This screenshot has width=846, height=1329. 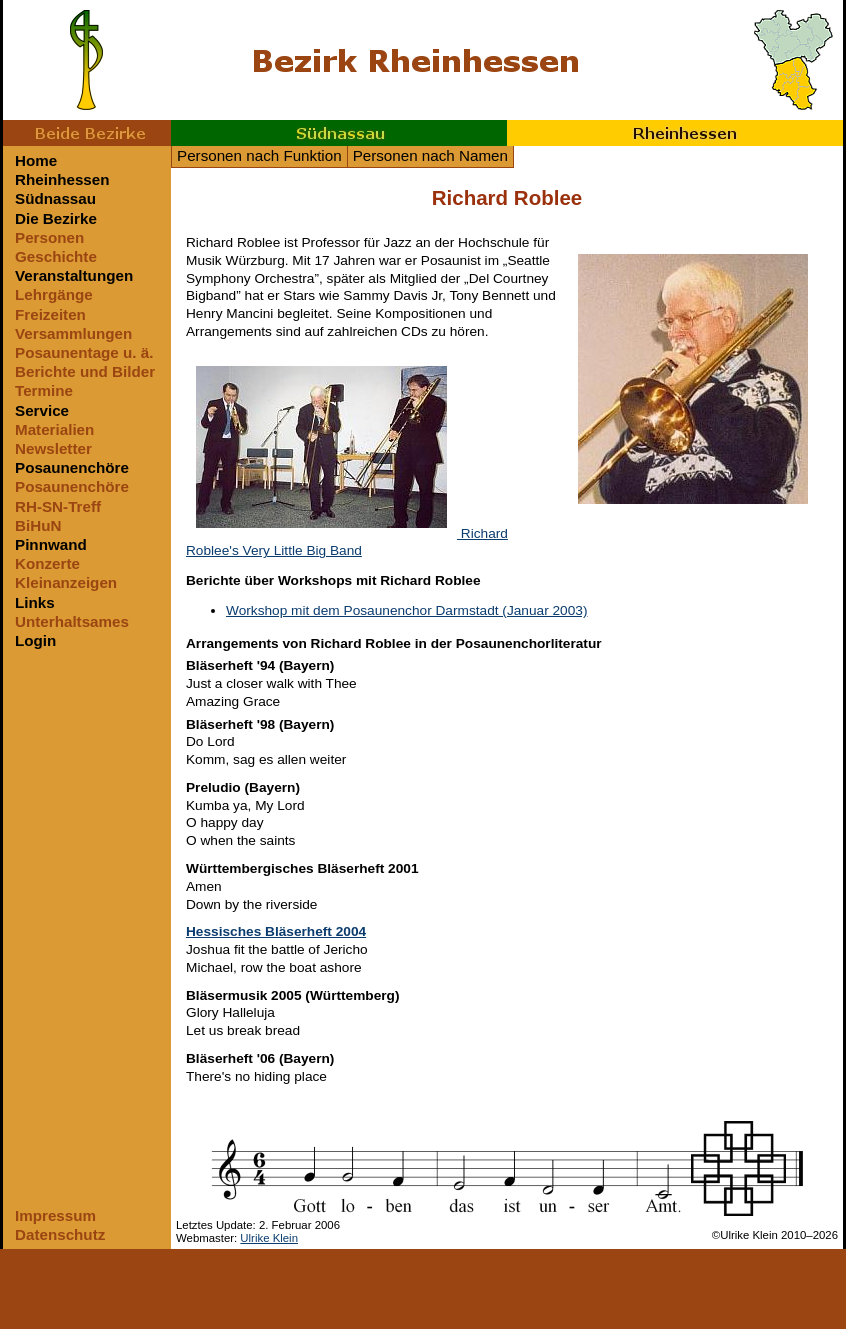 I want to click on Berichte und Bilder, so click(x=85, y=371).